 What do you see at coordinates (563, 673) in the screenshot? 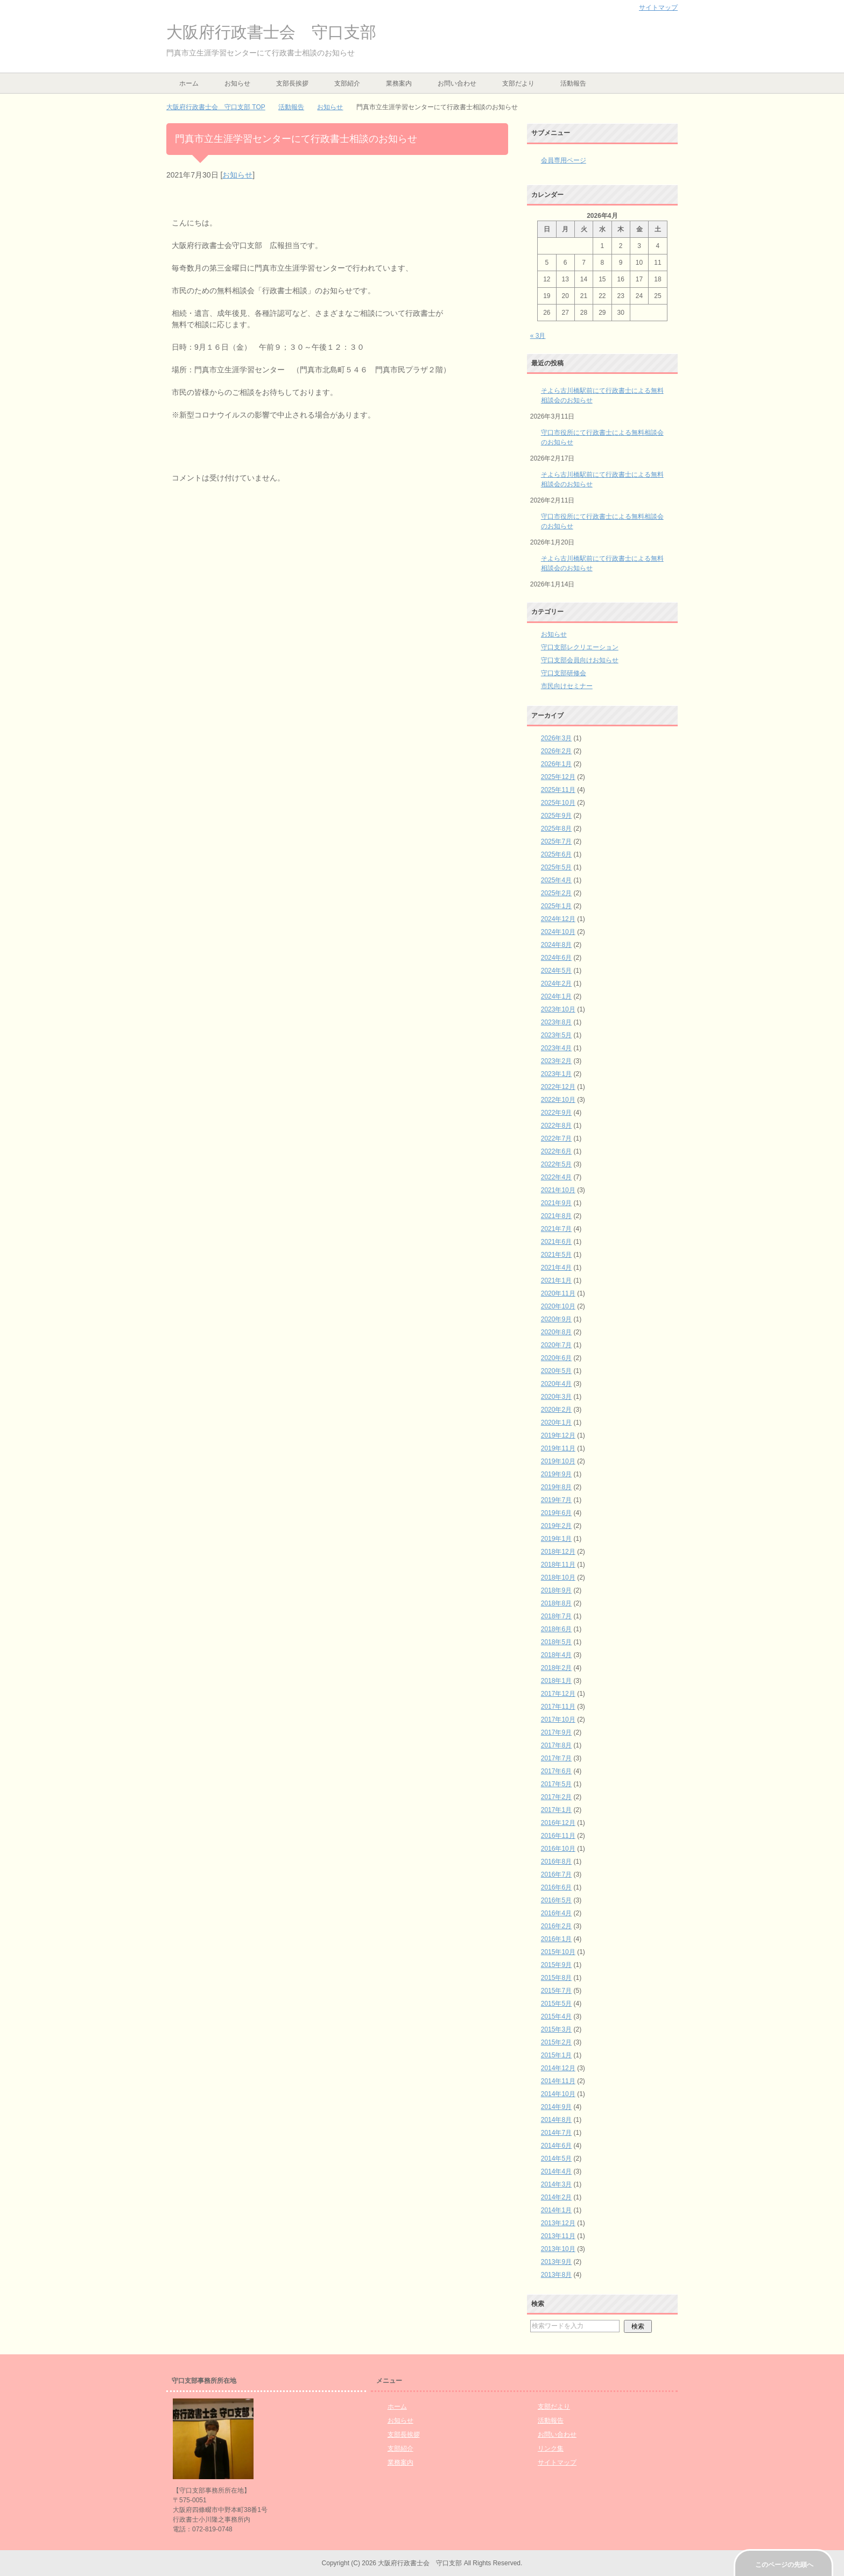
I see `守口支部研修会` at bounding box center [563, 673].